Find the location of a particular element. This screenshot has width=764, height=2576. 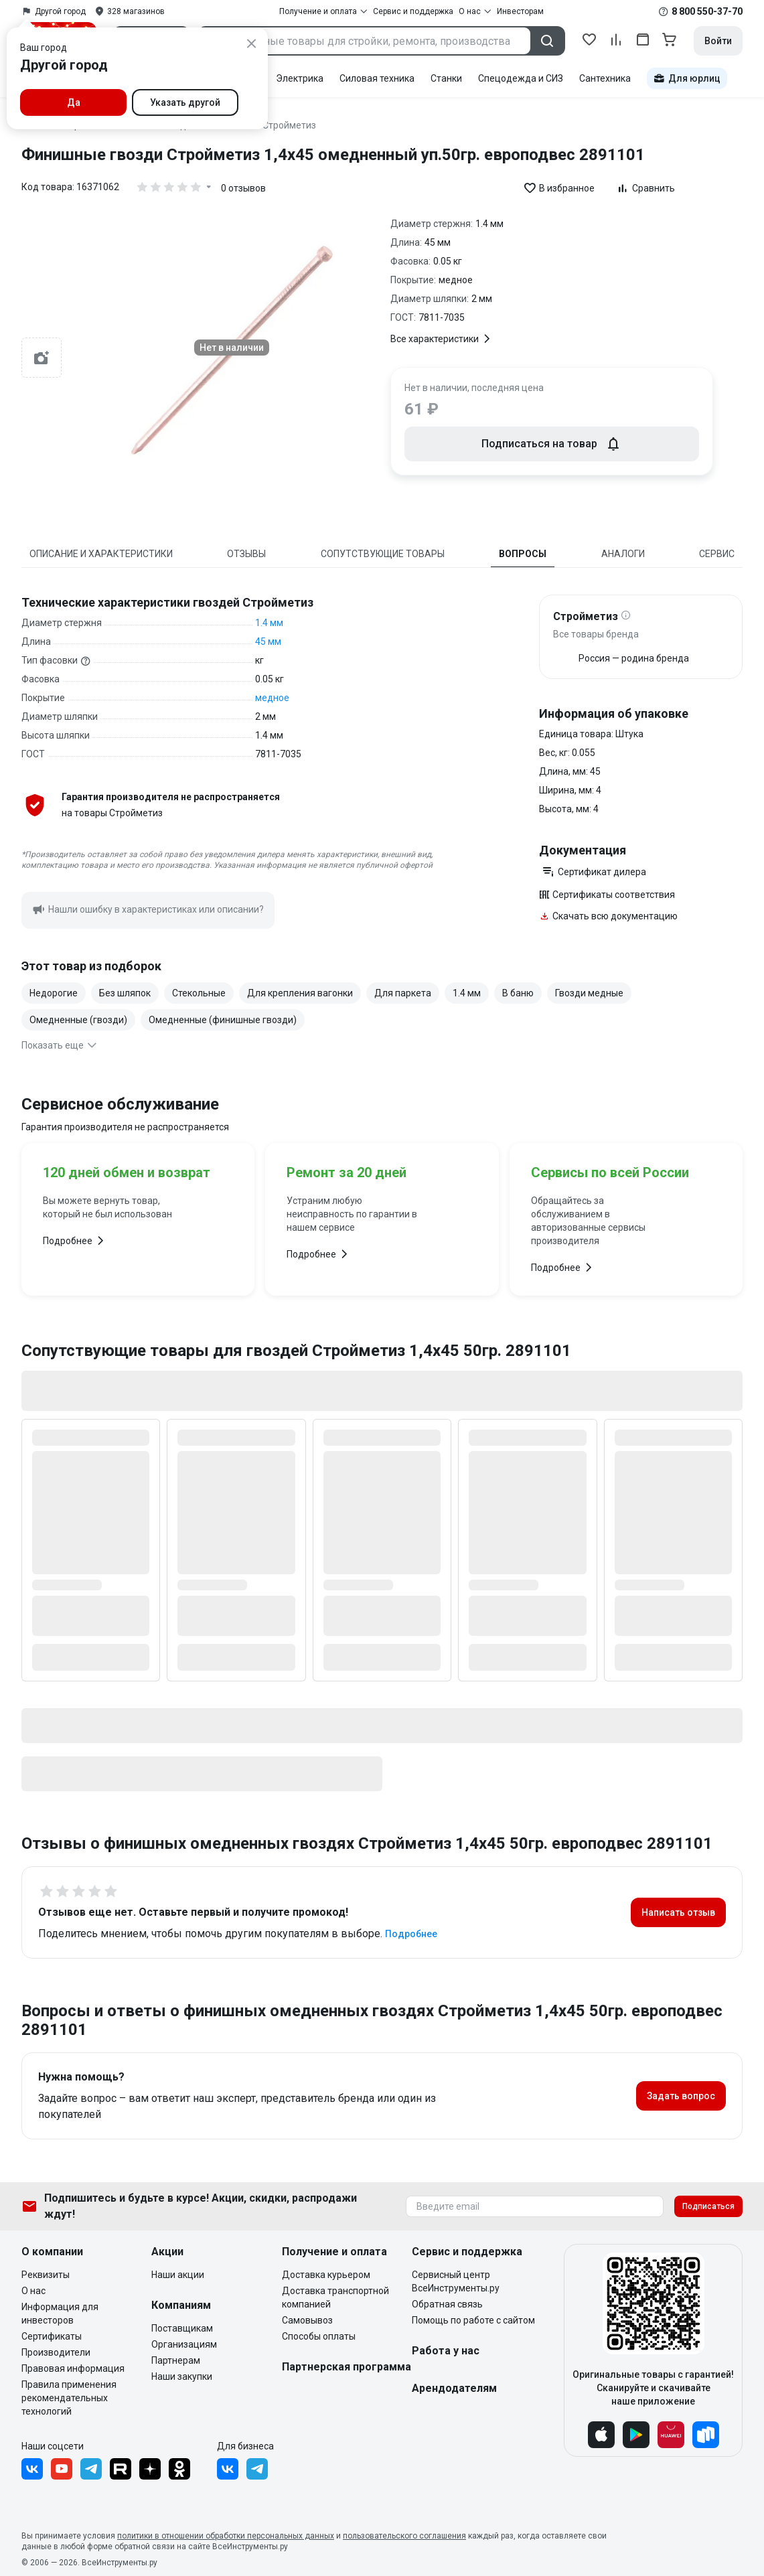

Доставка курьером is located at coordinates (326, 2274).